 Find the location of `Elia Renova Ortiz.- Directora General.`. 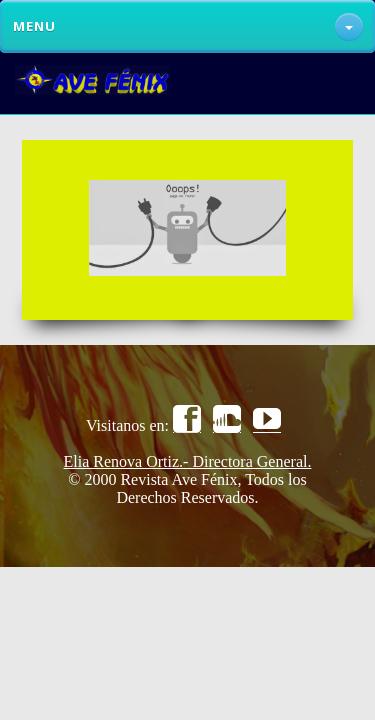

Elia Renova Ortiz.- Directora General. is located at coordinates (188, 461).